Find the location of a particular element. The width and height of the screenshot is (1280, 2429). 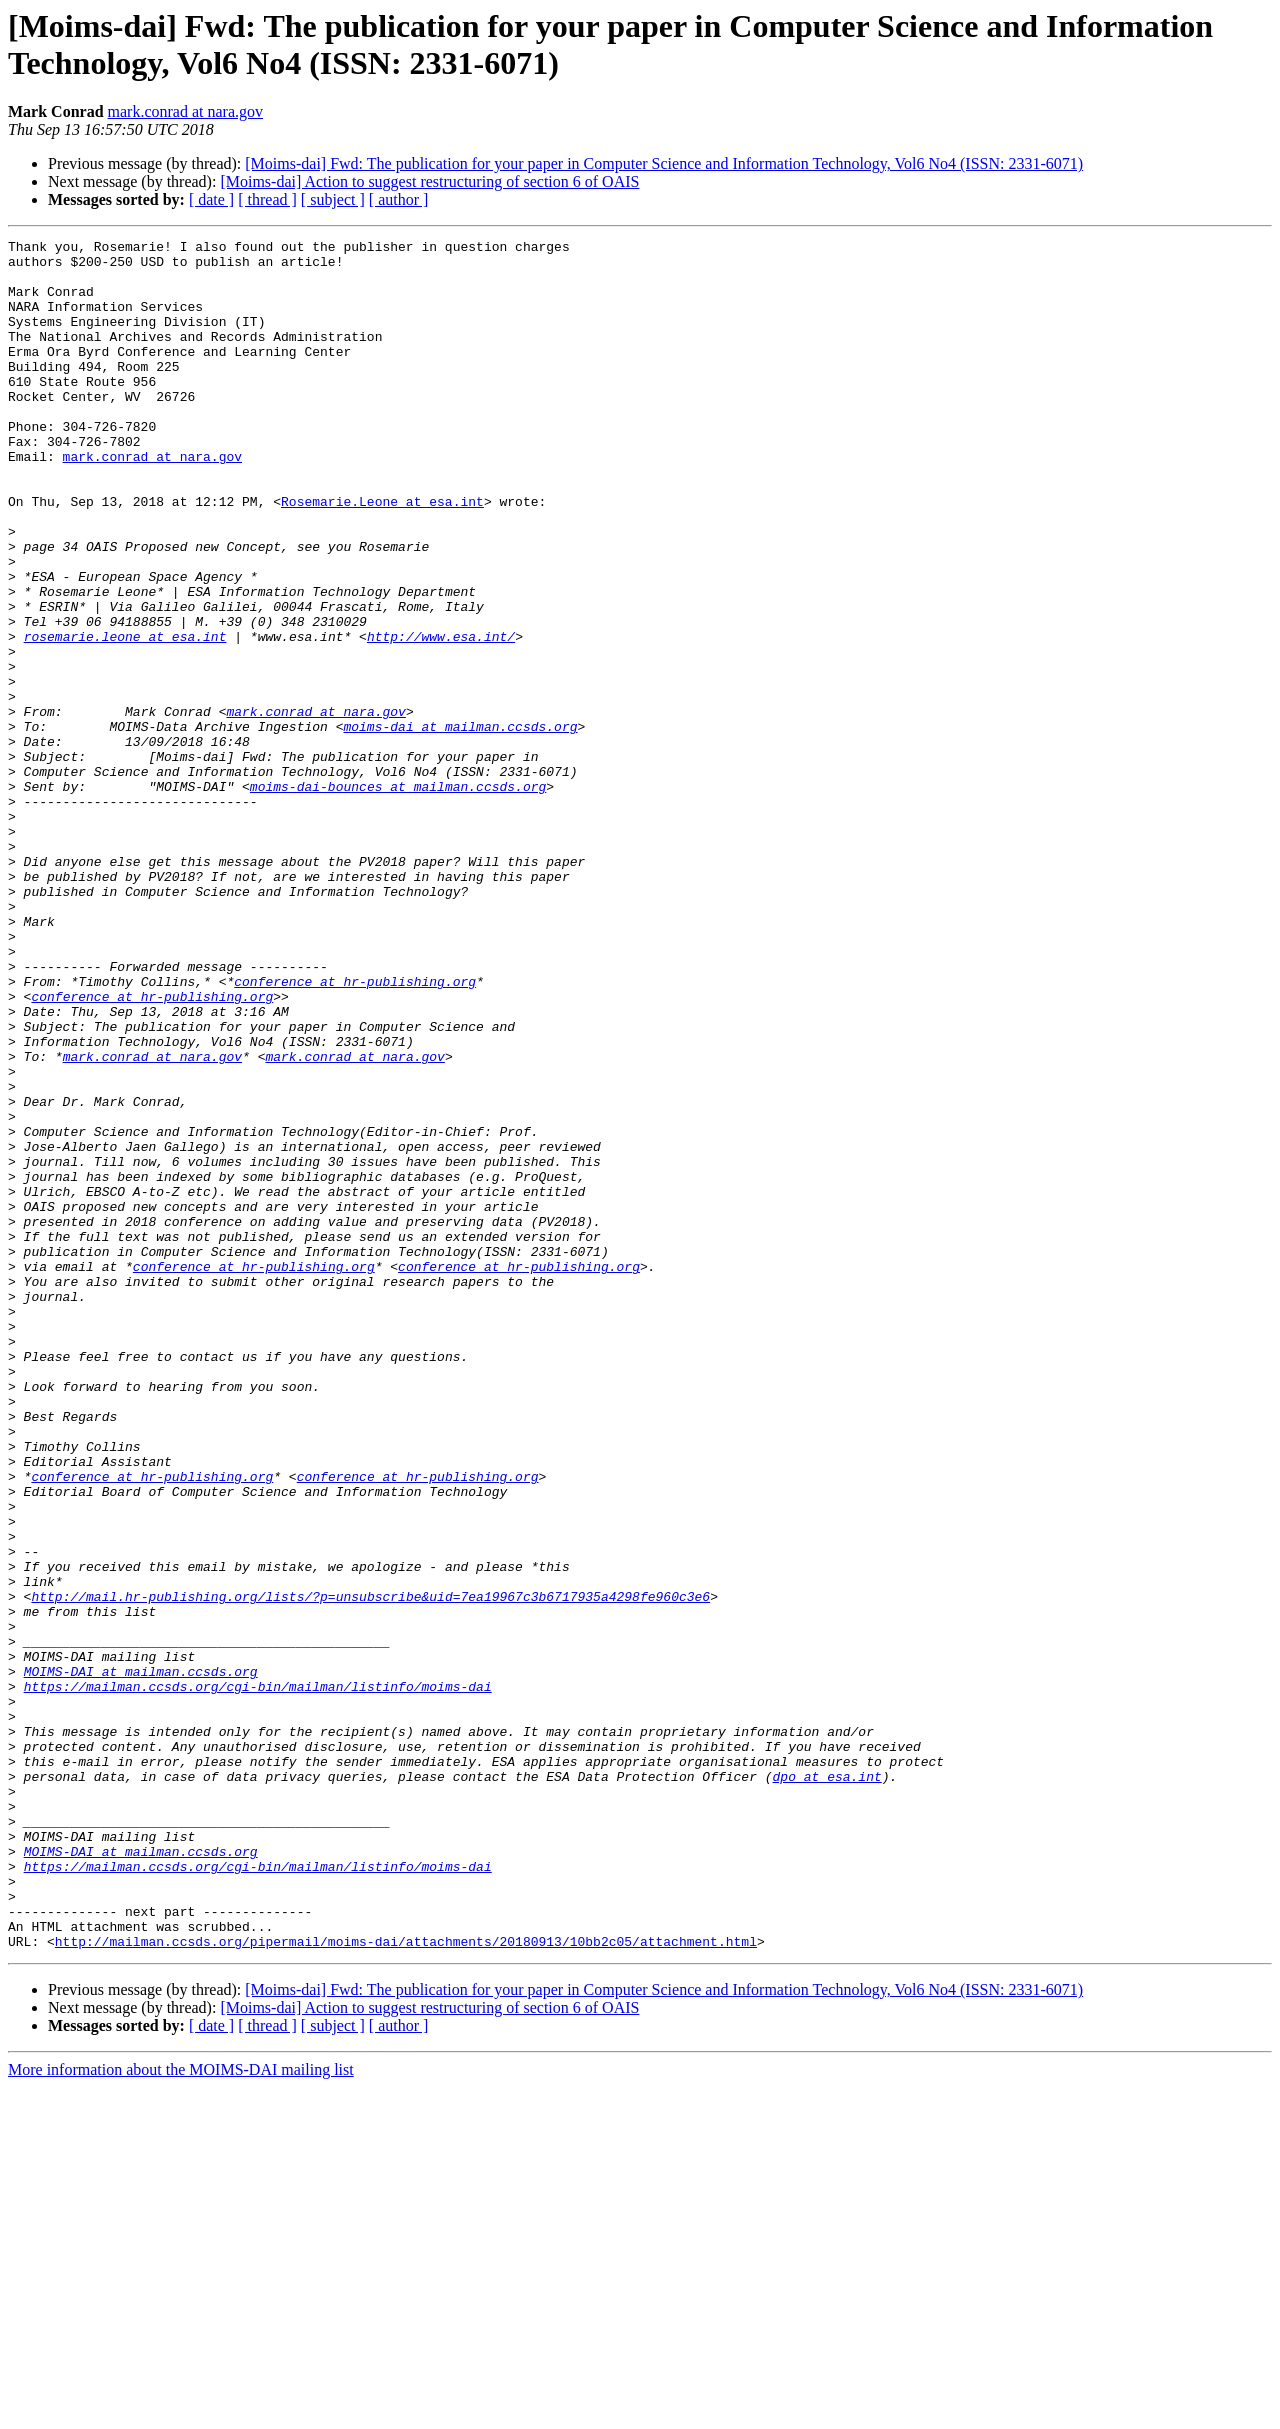

[ thread ] is located at coordinates (267, 199).